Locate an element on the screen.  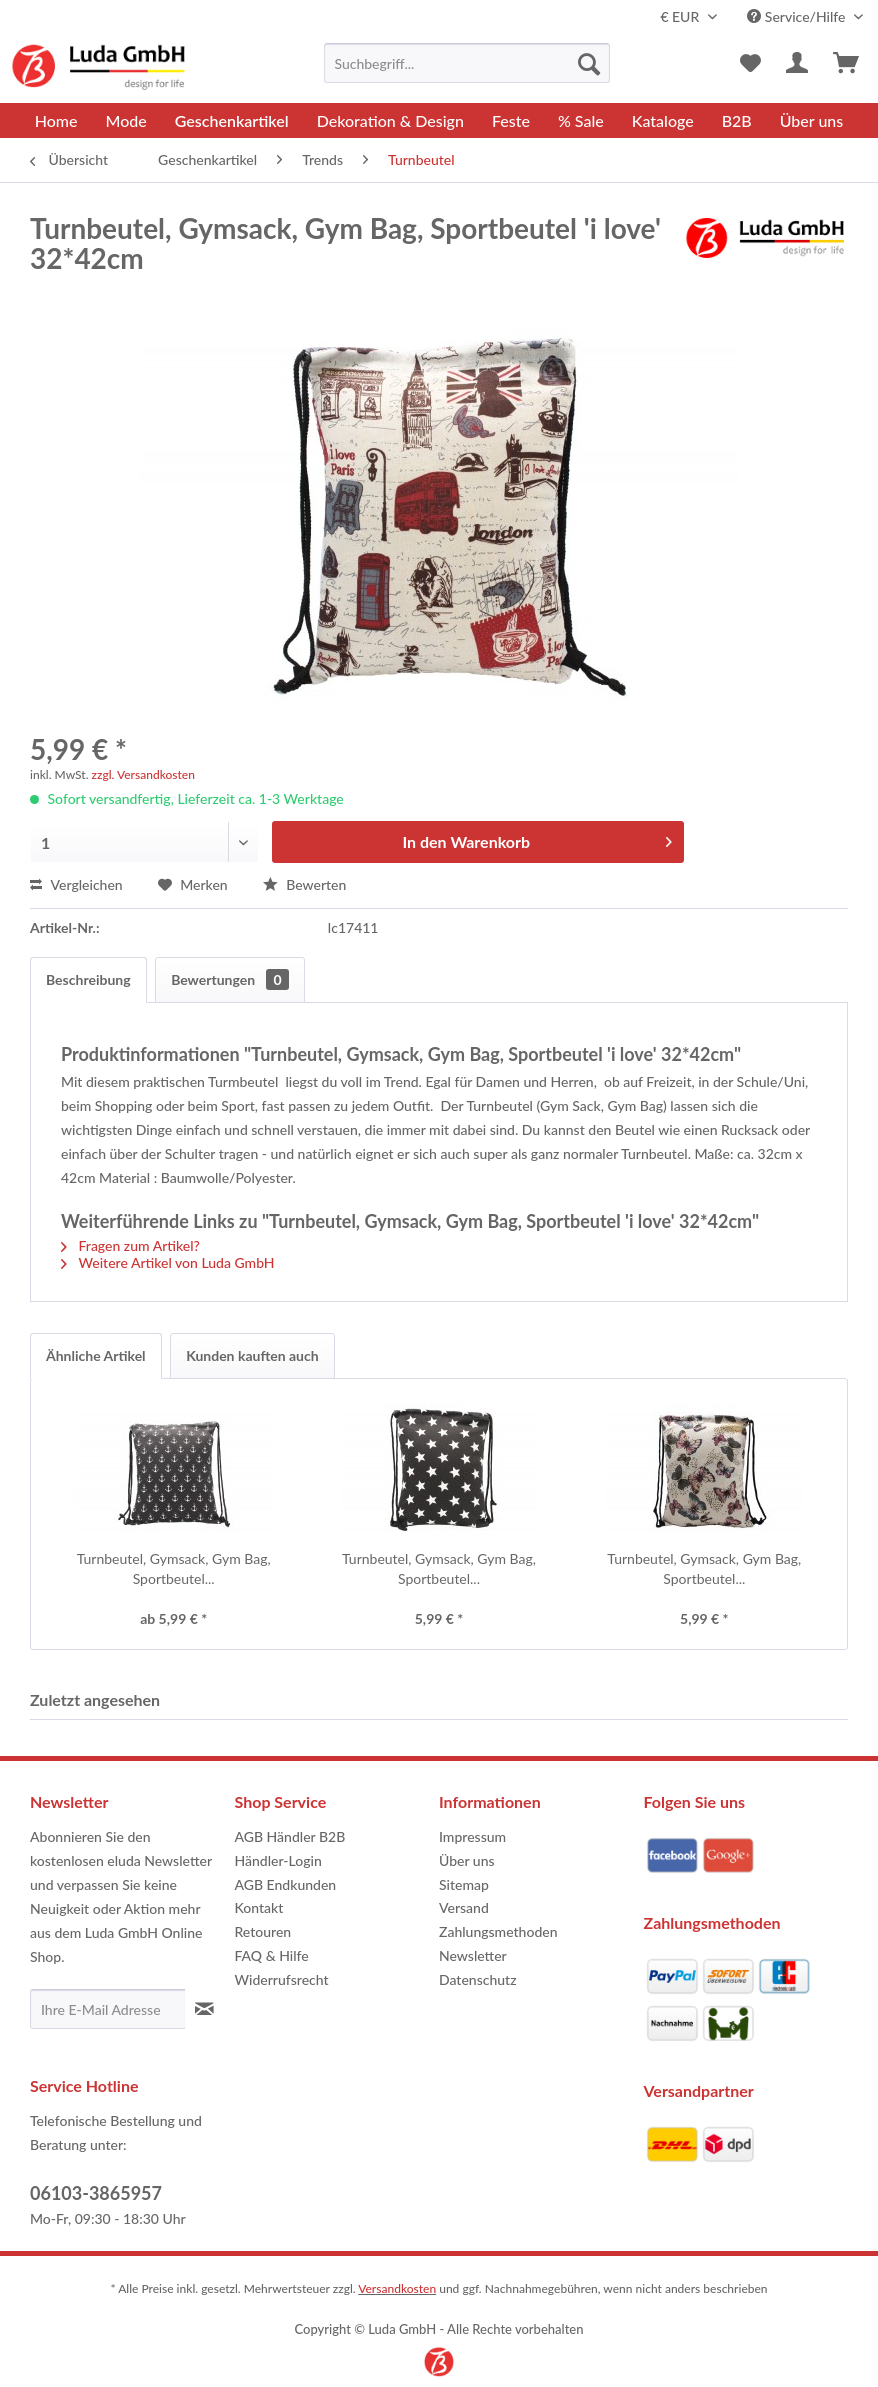
FAQ & Hilfe is located at coordinates (272, 1955).